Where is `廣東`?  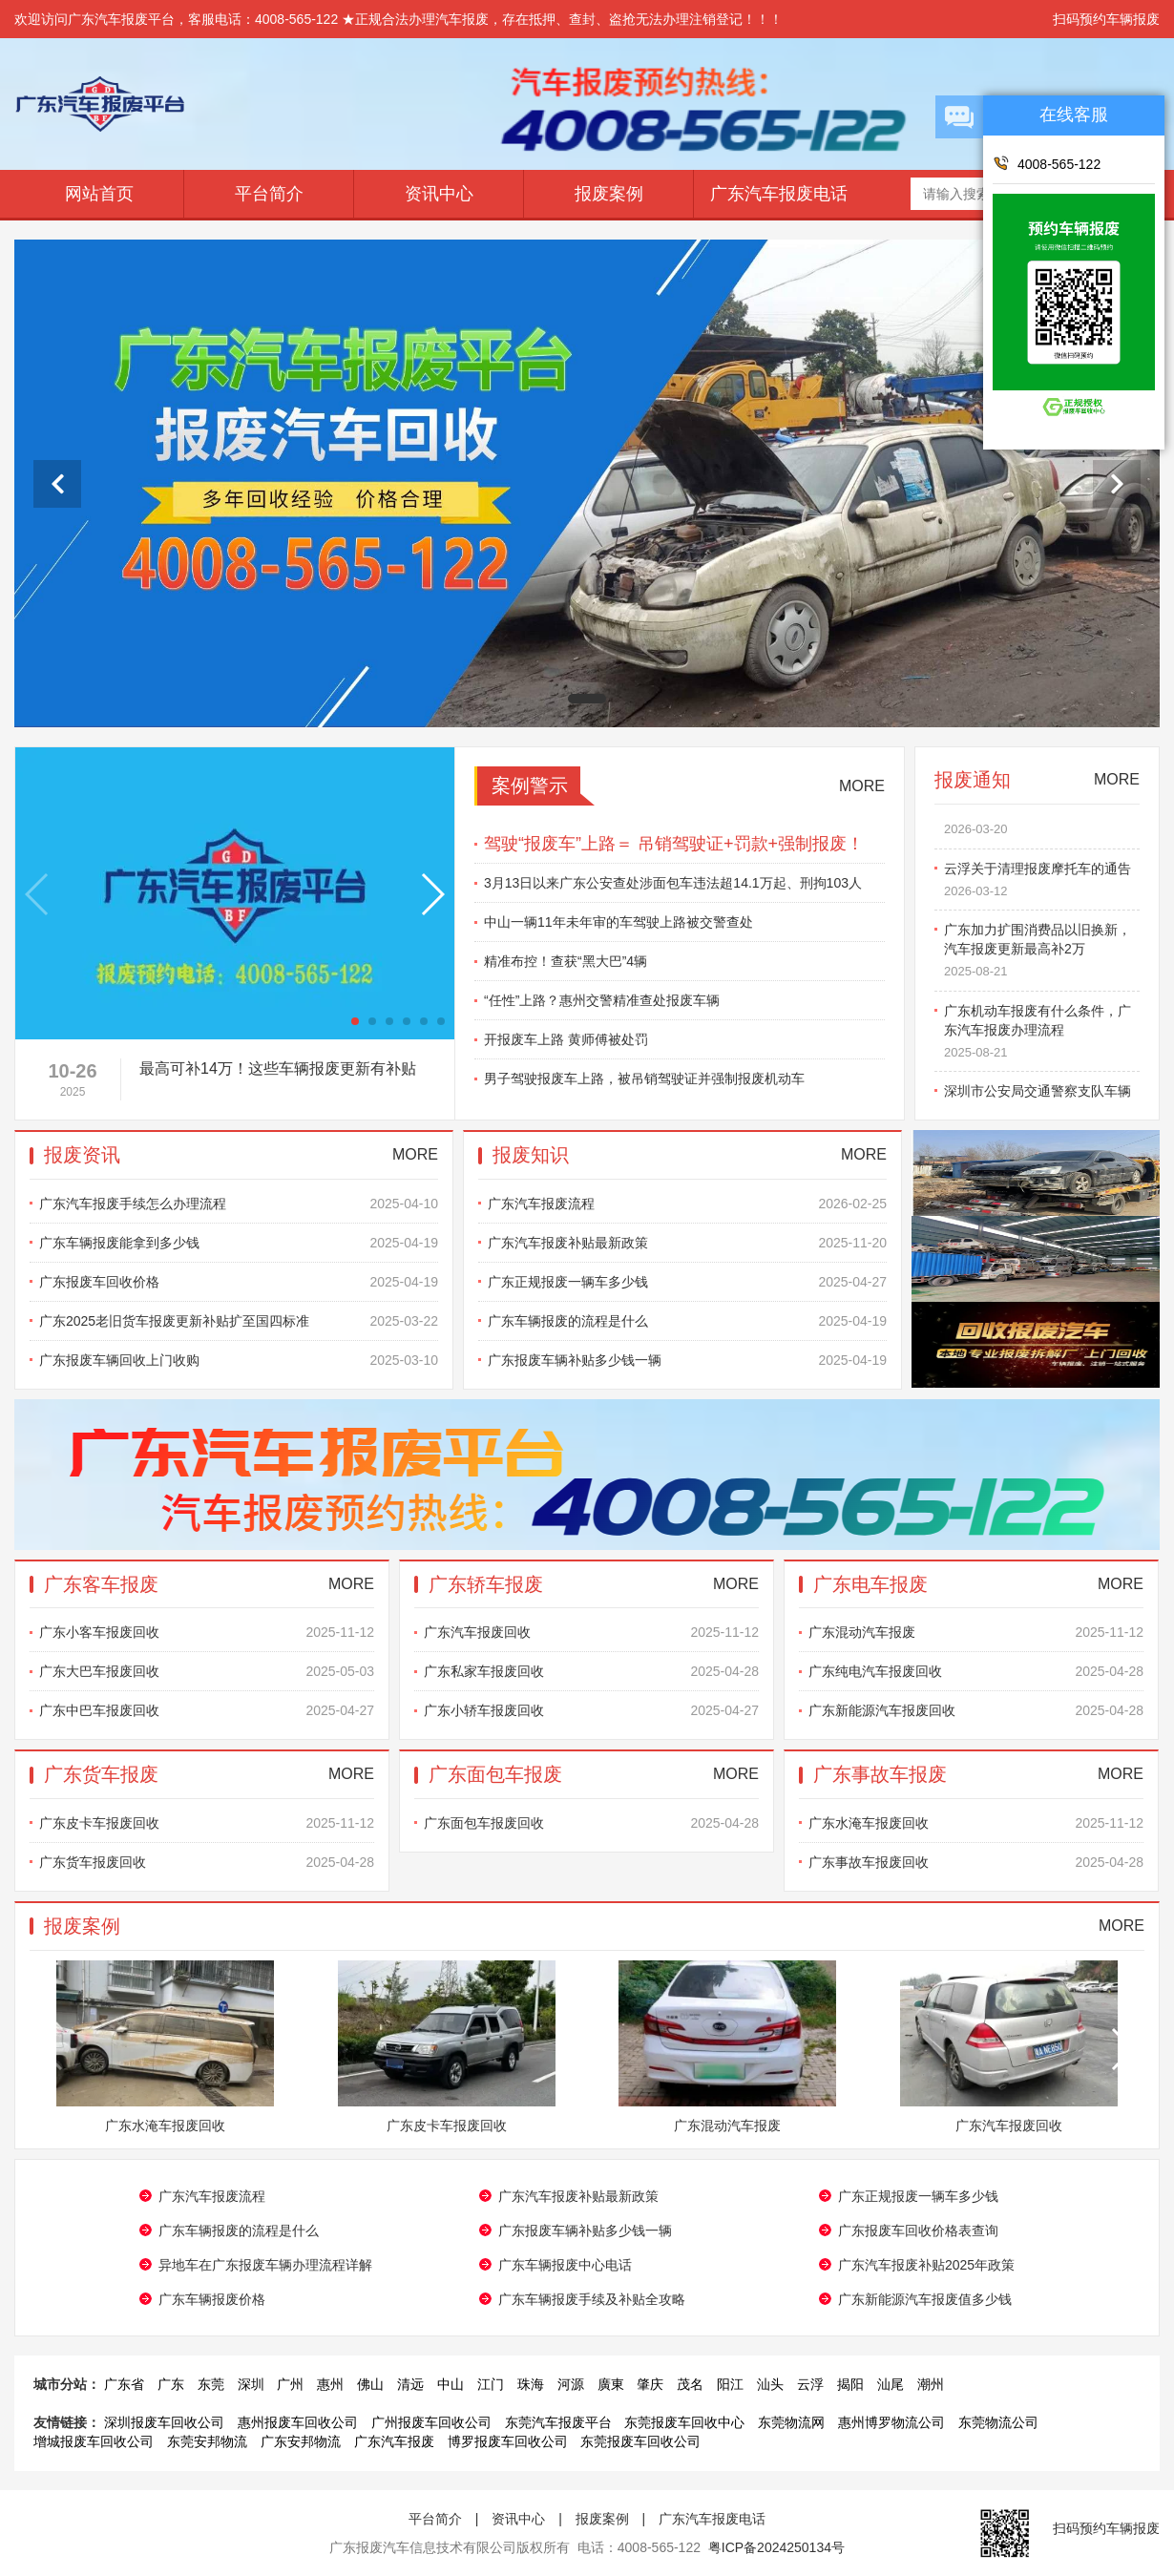 廣東 is located at coordinates (610, 2384).